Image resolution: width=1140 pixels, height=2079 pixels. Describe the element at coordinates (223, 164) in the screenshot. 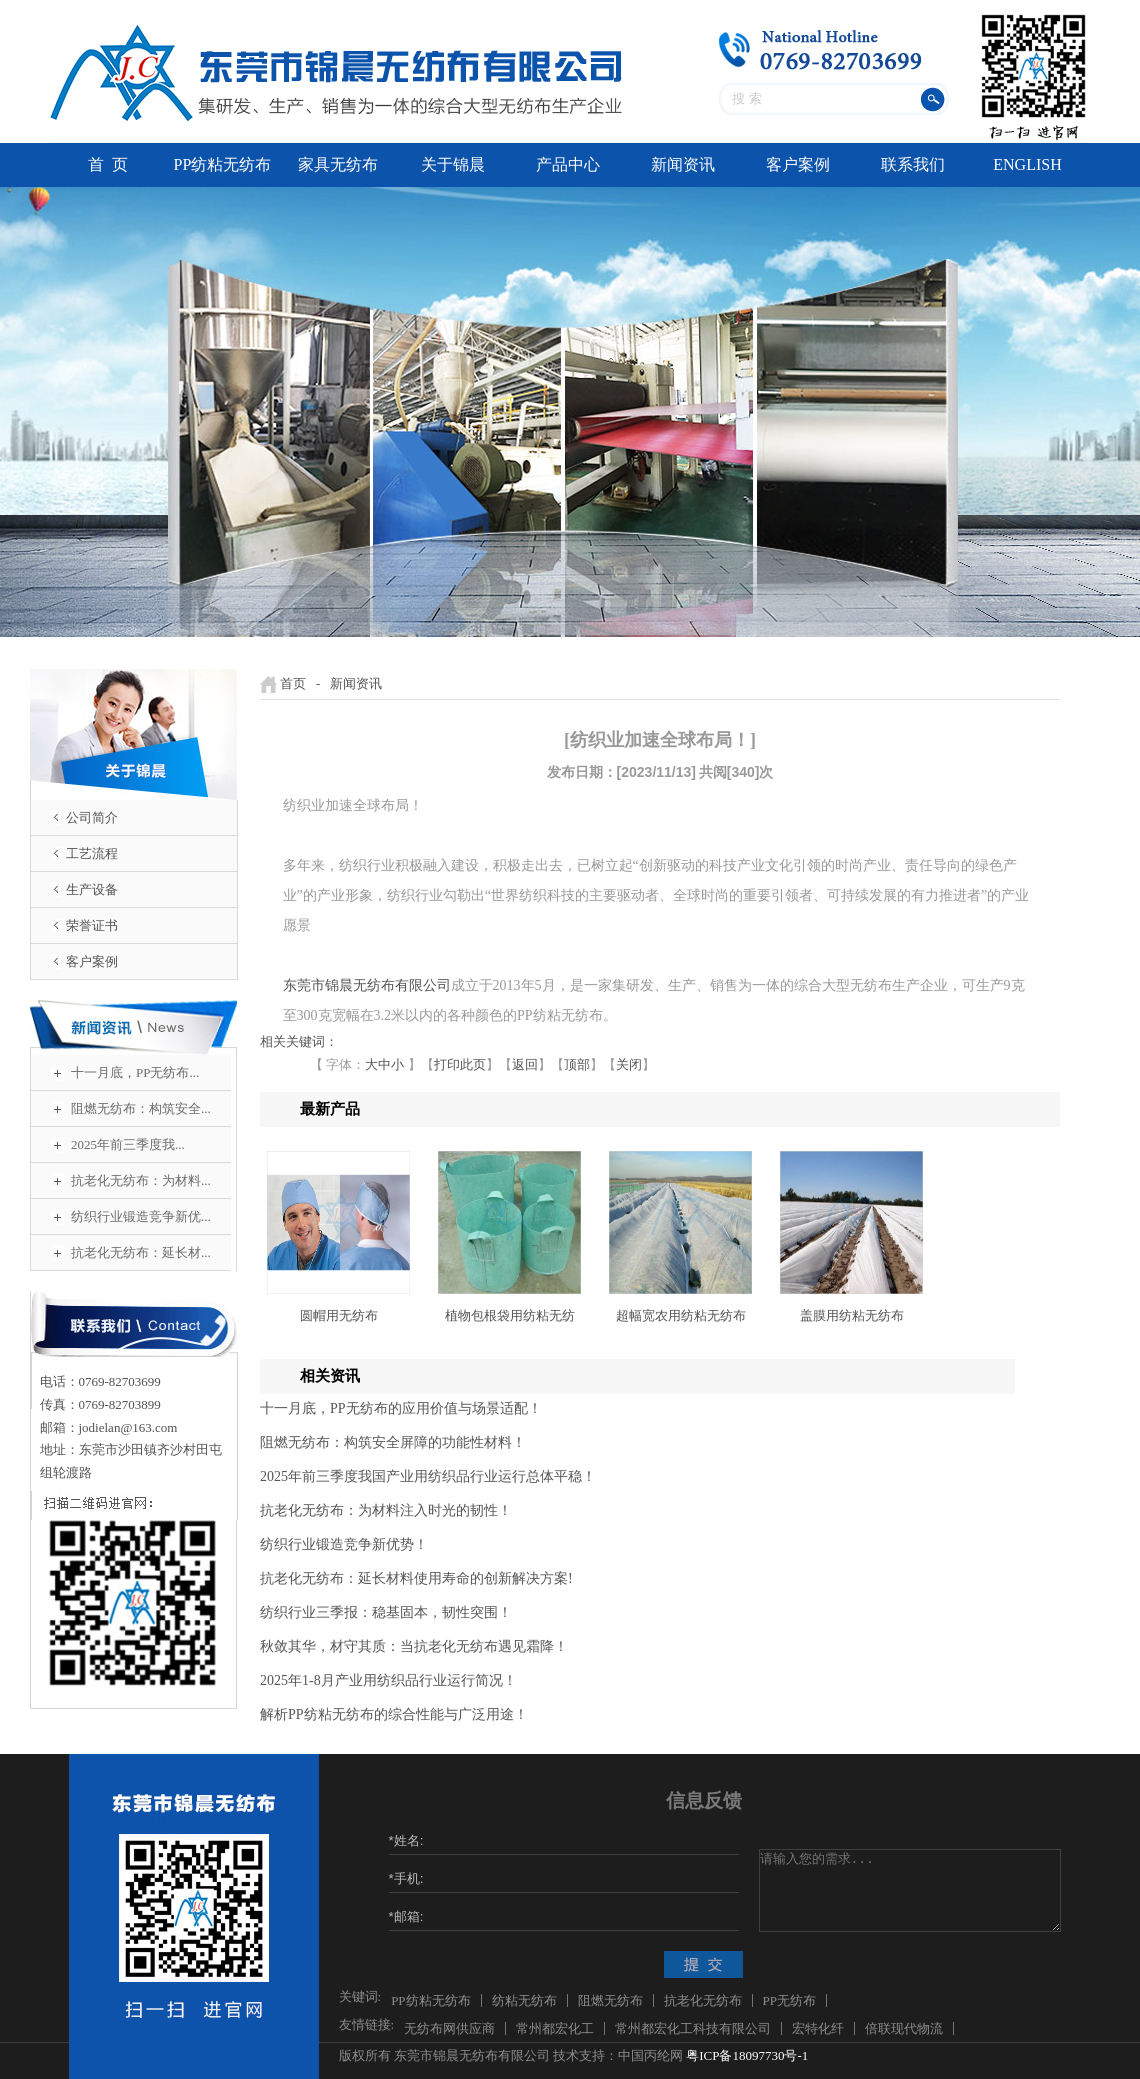

I see `PP纺粘无纺布` at that location.